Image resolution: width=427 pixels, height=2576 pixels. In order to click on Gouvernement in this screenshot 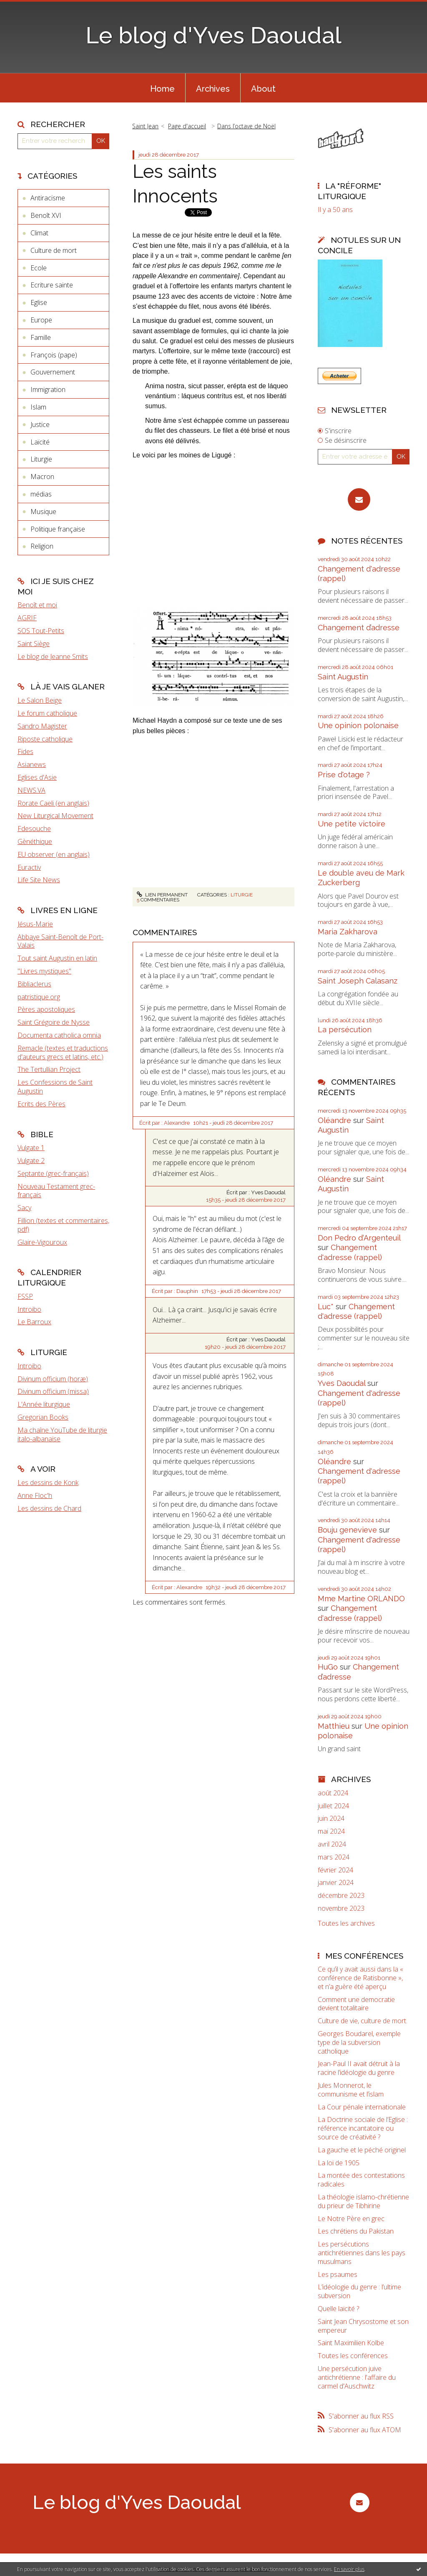, I will do `click(52, 372)`.